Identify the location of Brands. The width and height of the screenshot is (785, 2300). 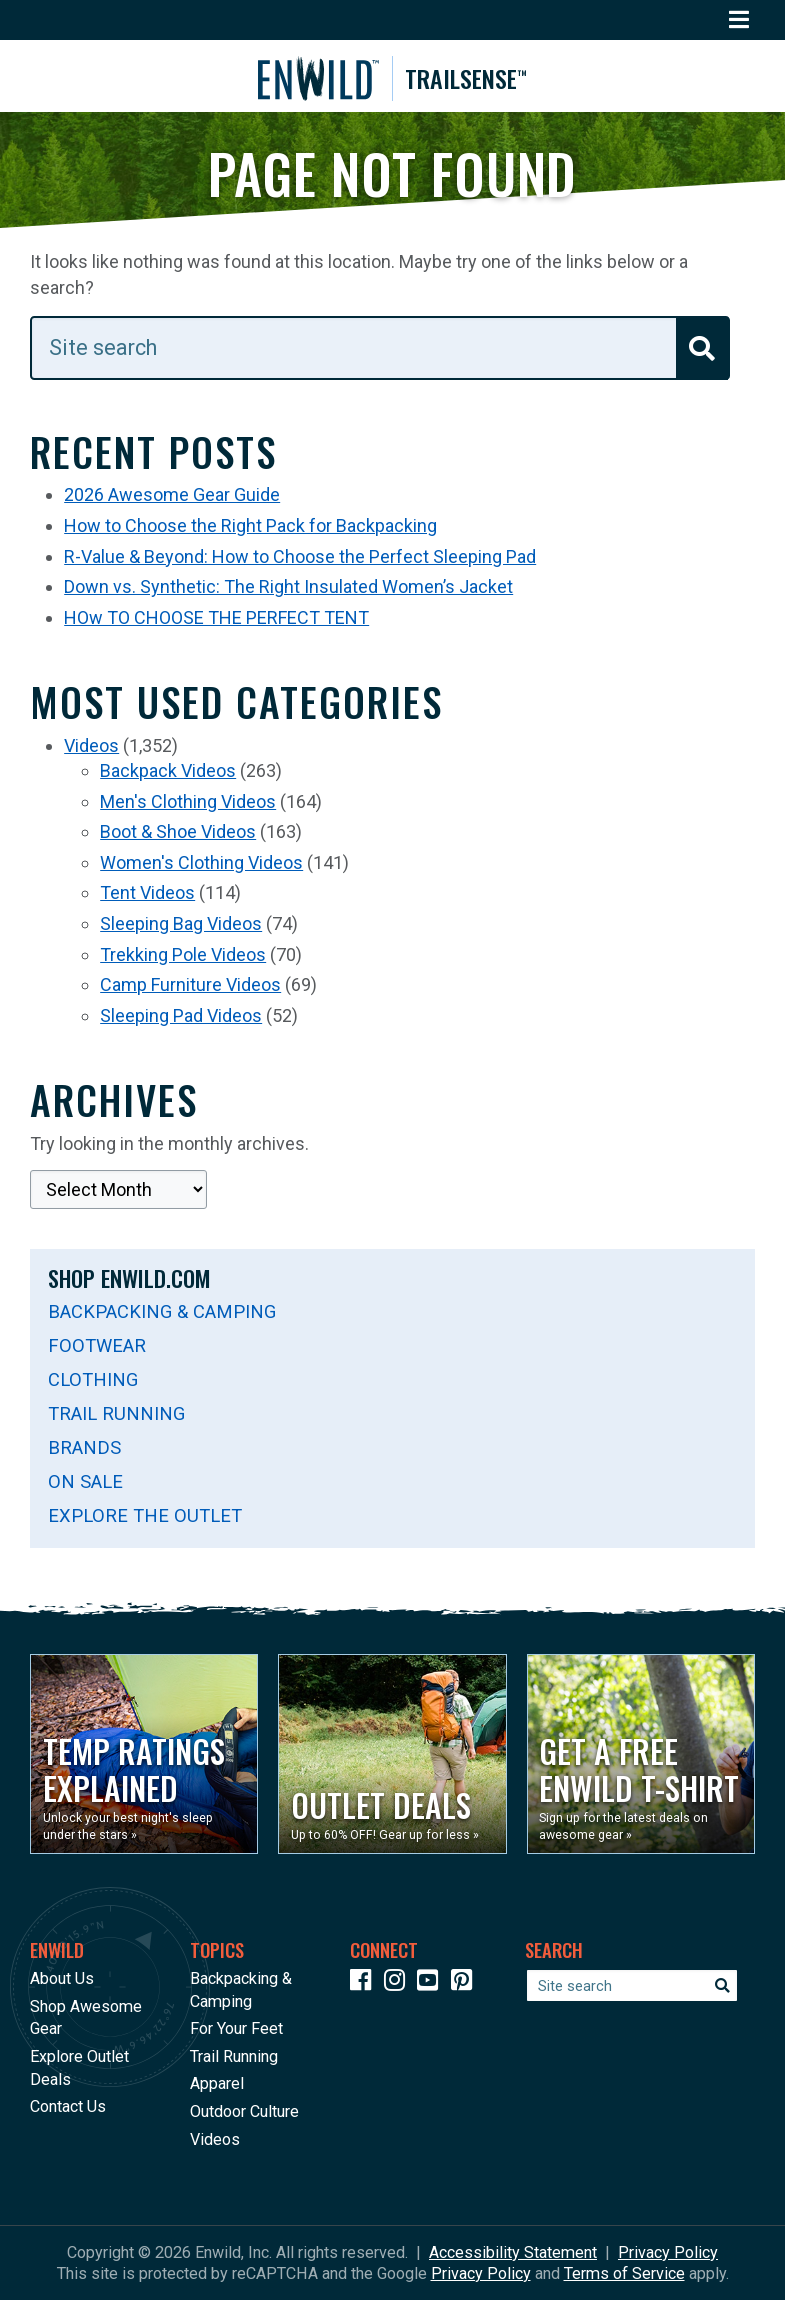
(84, 1452).